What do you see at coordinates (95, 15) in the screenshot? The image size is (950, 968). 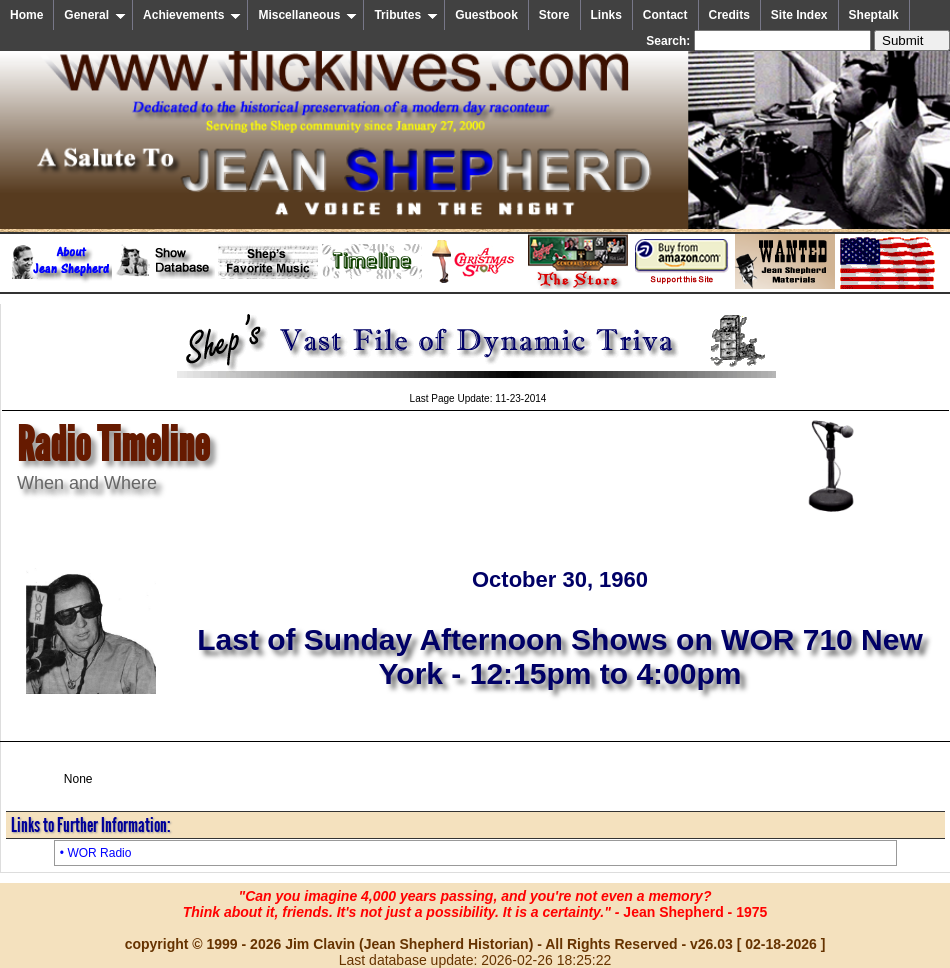 I see `General` at bounding box center [95, 15].